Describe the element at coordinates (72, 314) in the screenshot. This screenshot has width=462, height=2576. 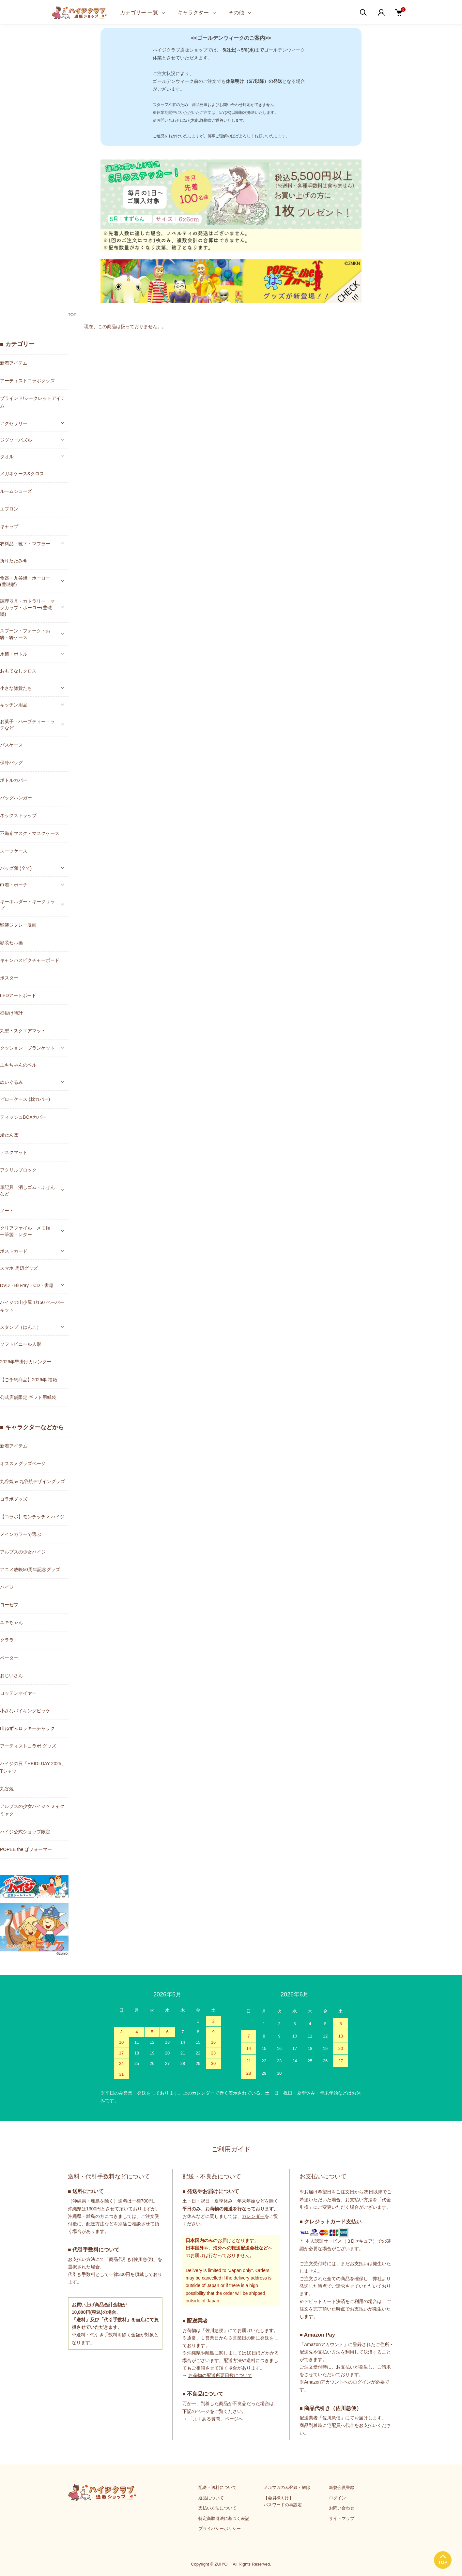
I see `TOP` at that location.